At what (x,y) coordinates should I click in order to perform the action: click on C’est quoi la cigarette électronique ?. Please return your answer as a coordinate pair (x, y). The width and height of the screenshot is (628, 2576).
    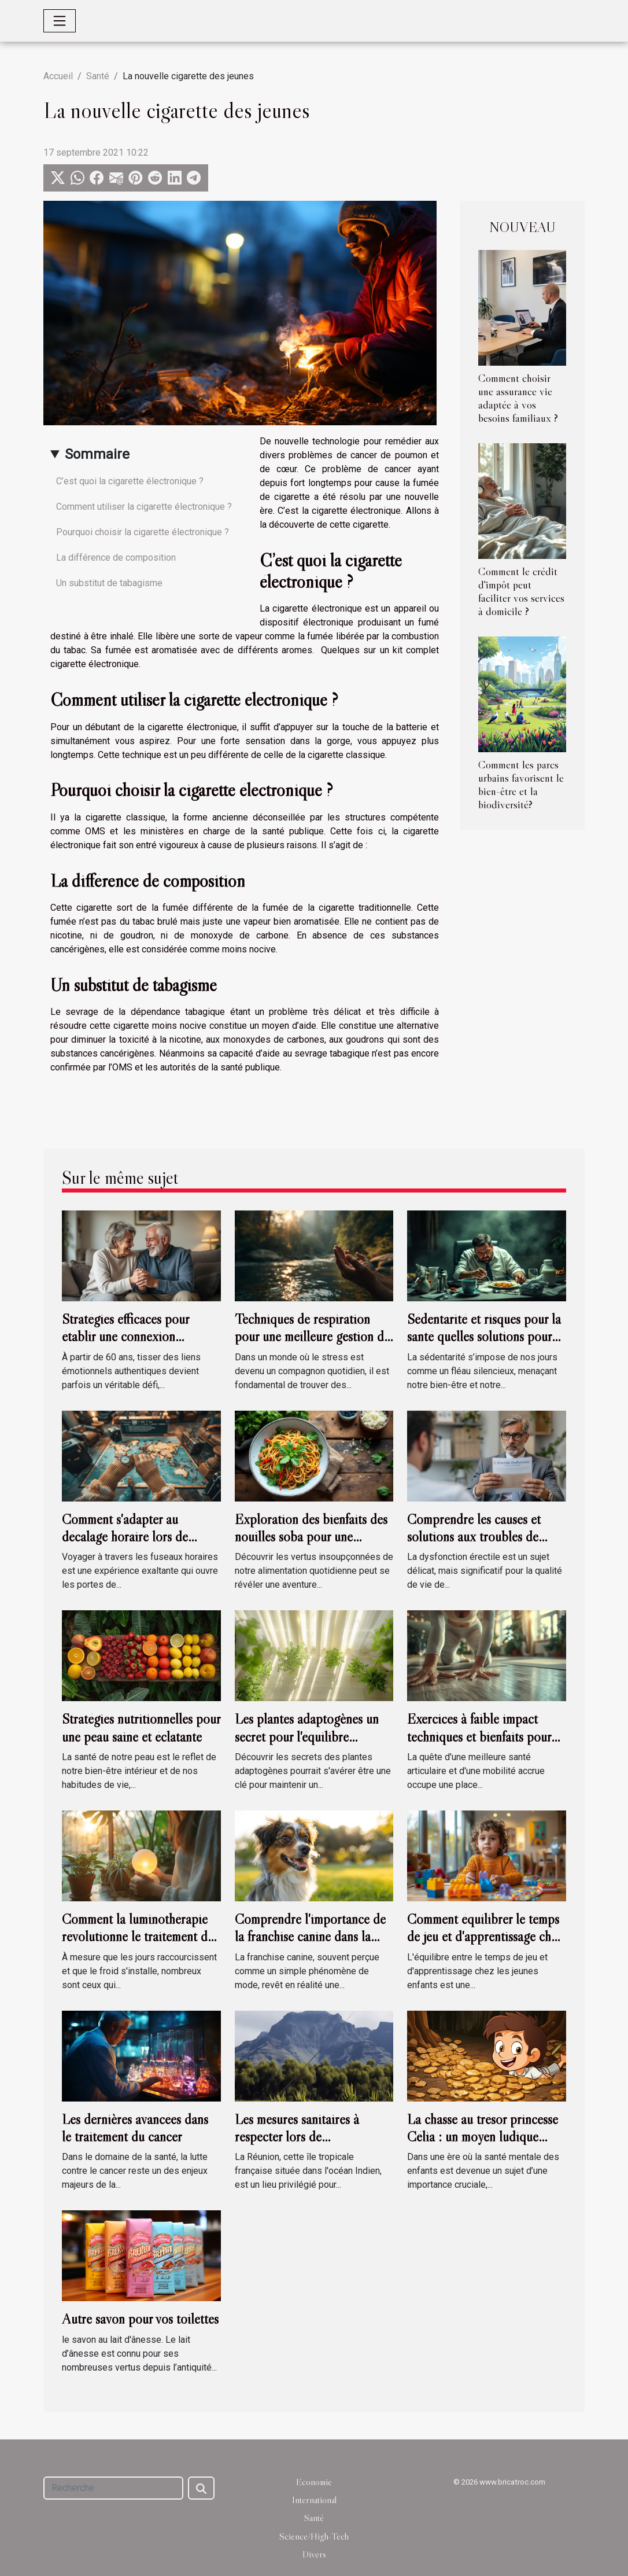
    Looking at the image, I should click on (130, 481).